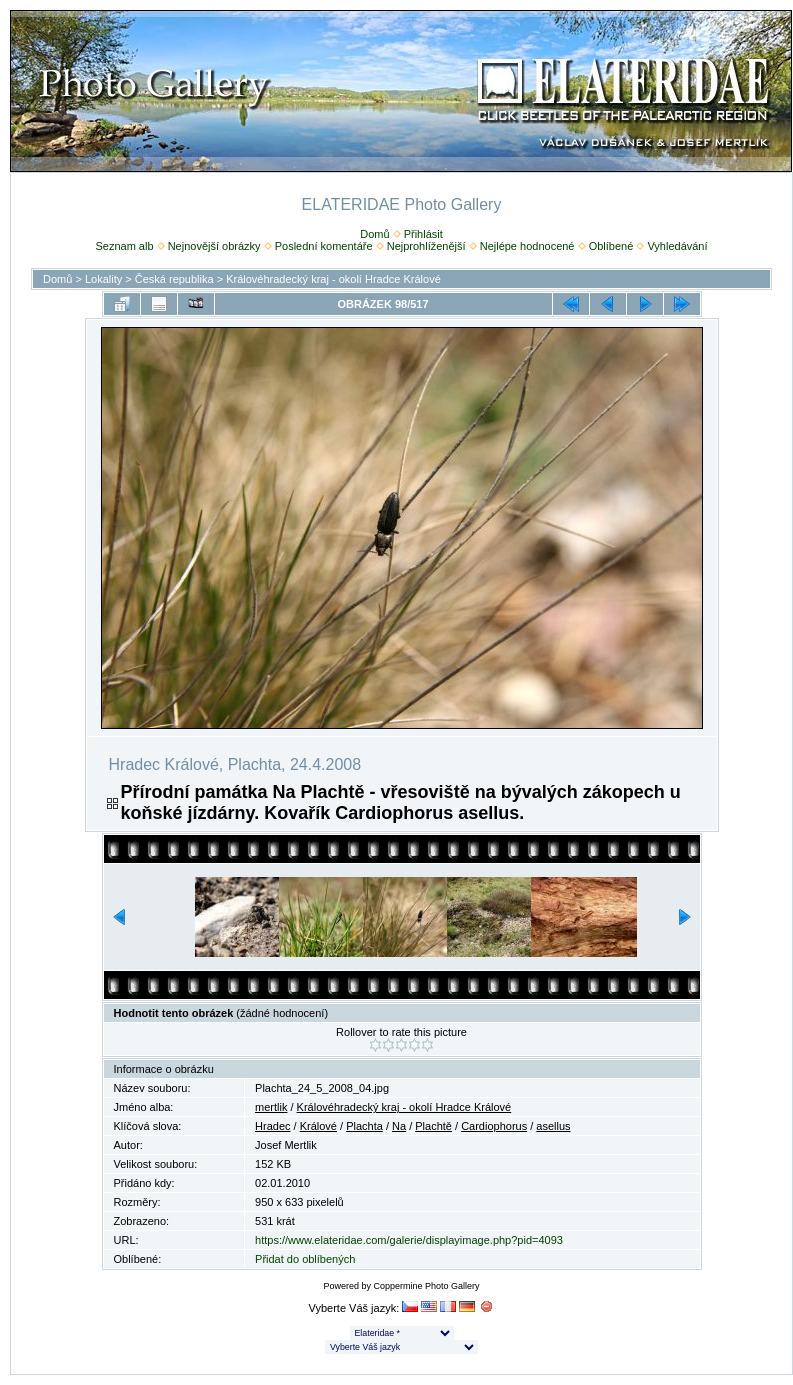 The height and width of the screenshot is (1385, 793). What do you see at coordinates (611, 246) in the screenshot?
I see `Oblíbené` at bounding box center [611, 246].